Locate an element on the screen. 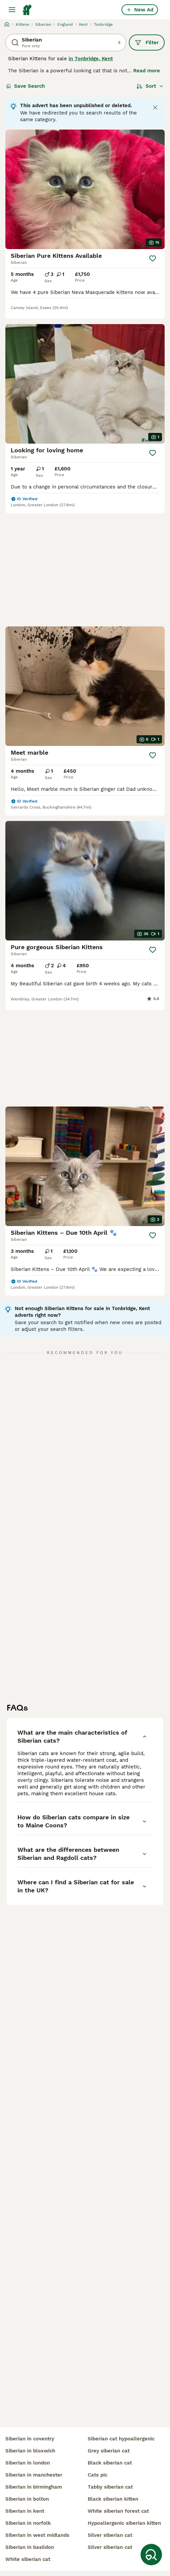  white siberian cat is located at coordinates (27, 2559).